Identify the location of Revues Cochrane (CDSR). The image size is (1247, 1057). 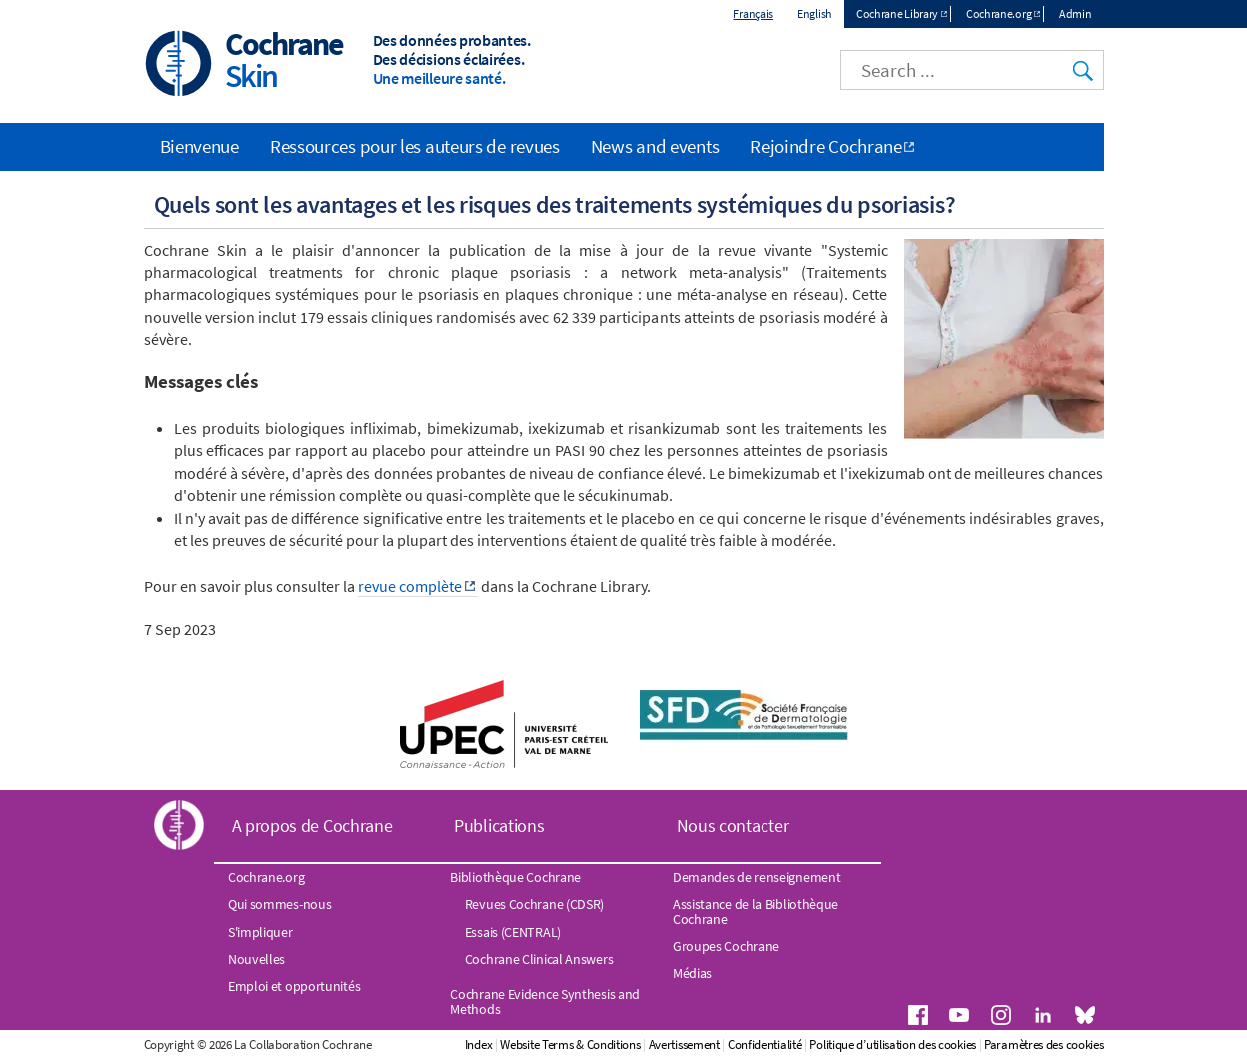
(534, 904).